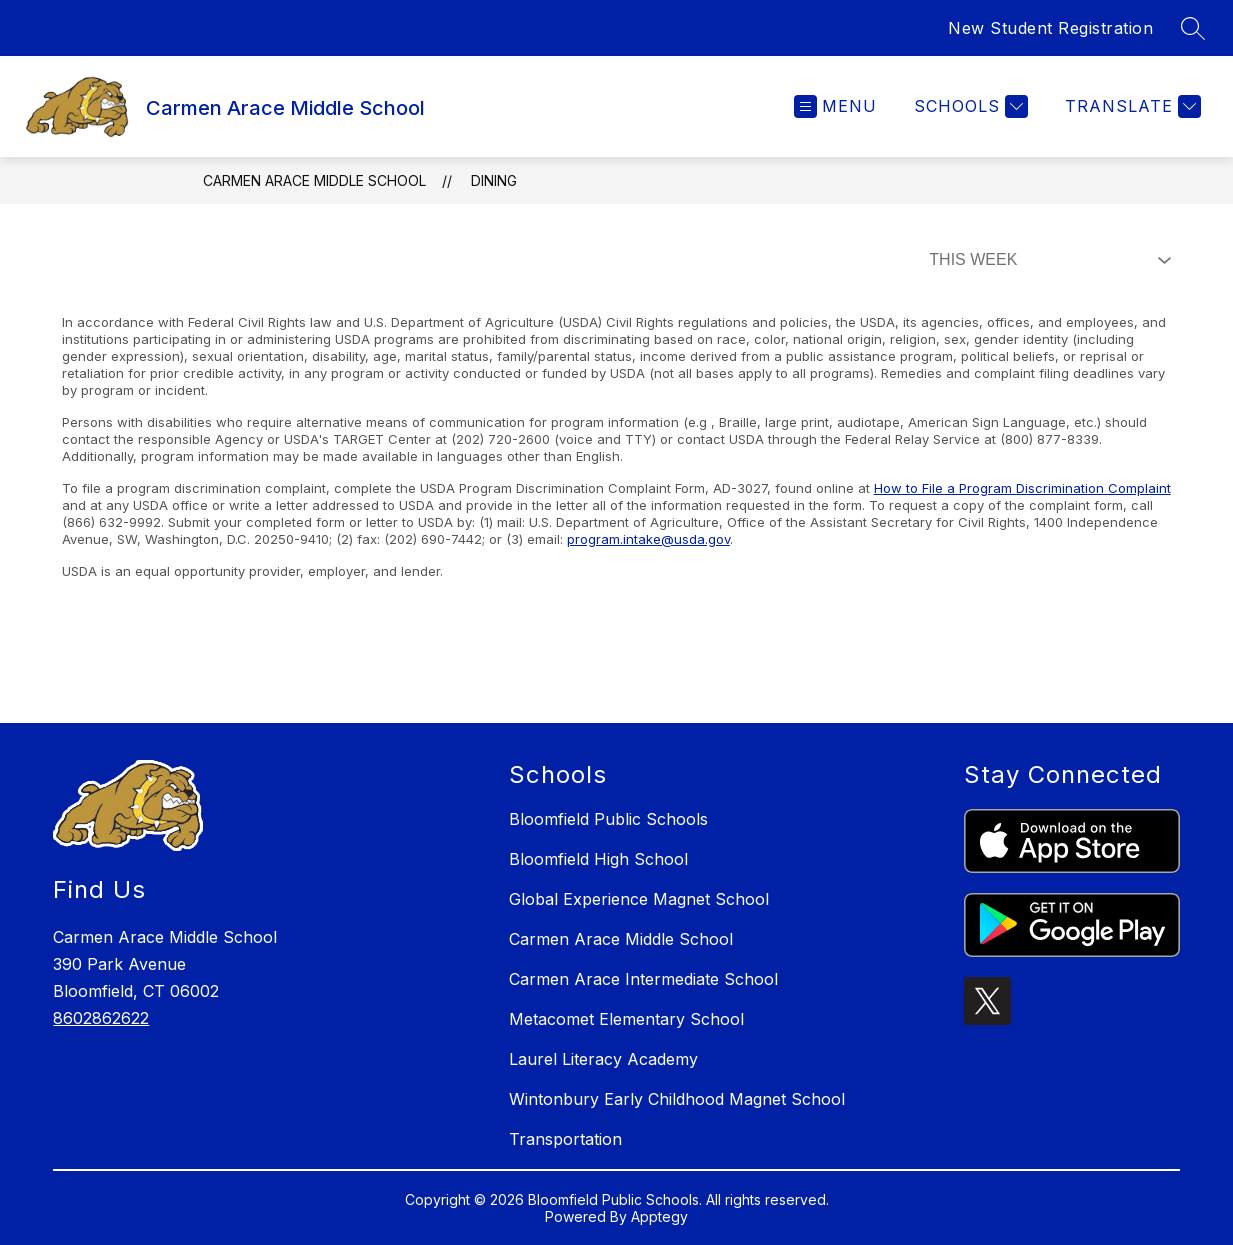 Image resolution: width=1233 pixels, height=1245 pixels. What do you see at coordinates (101, 1018) in the screenshot?
I see `8602862622` at bounding box center [101, 1018].